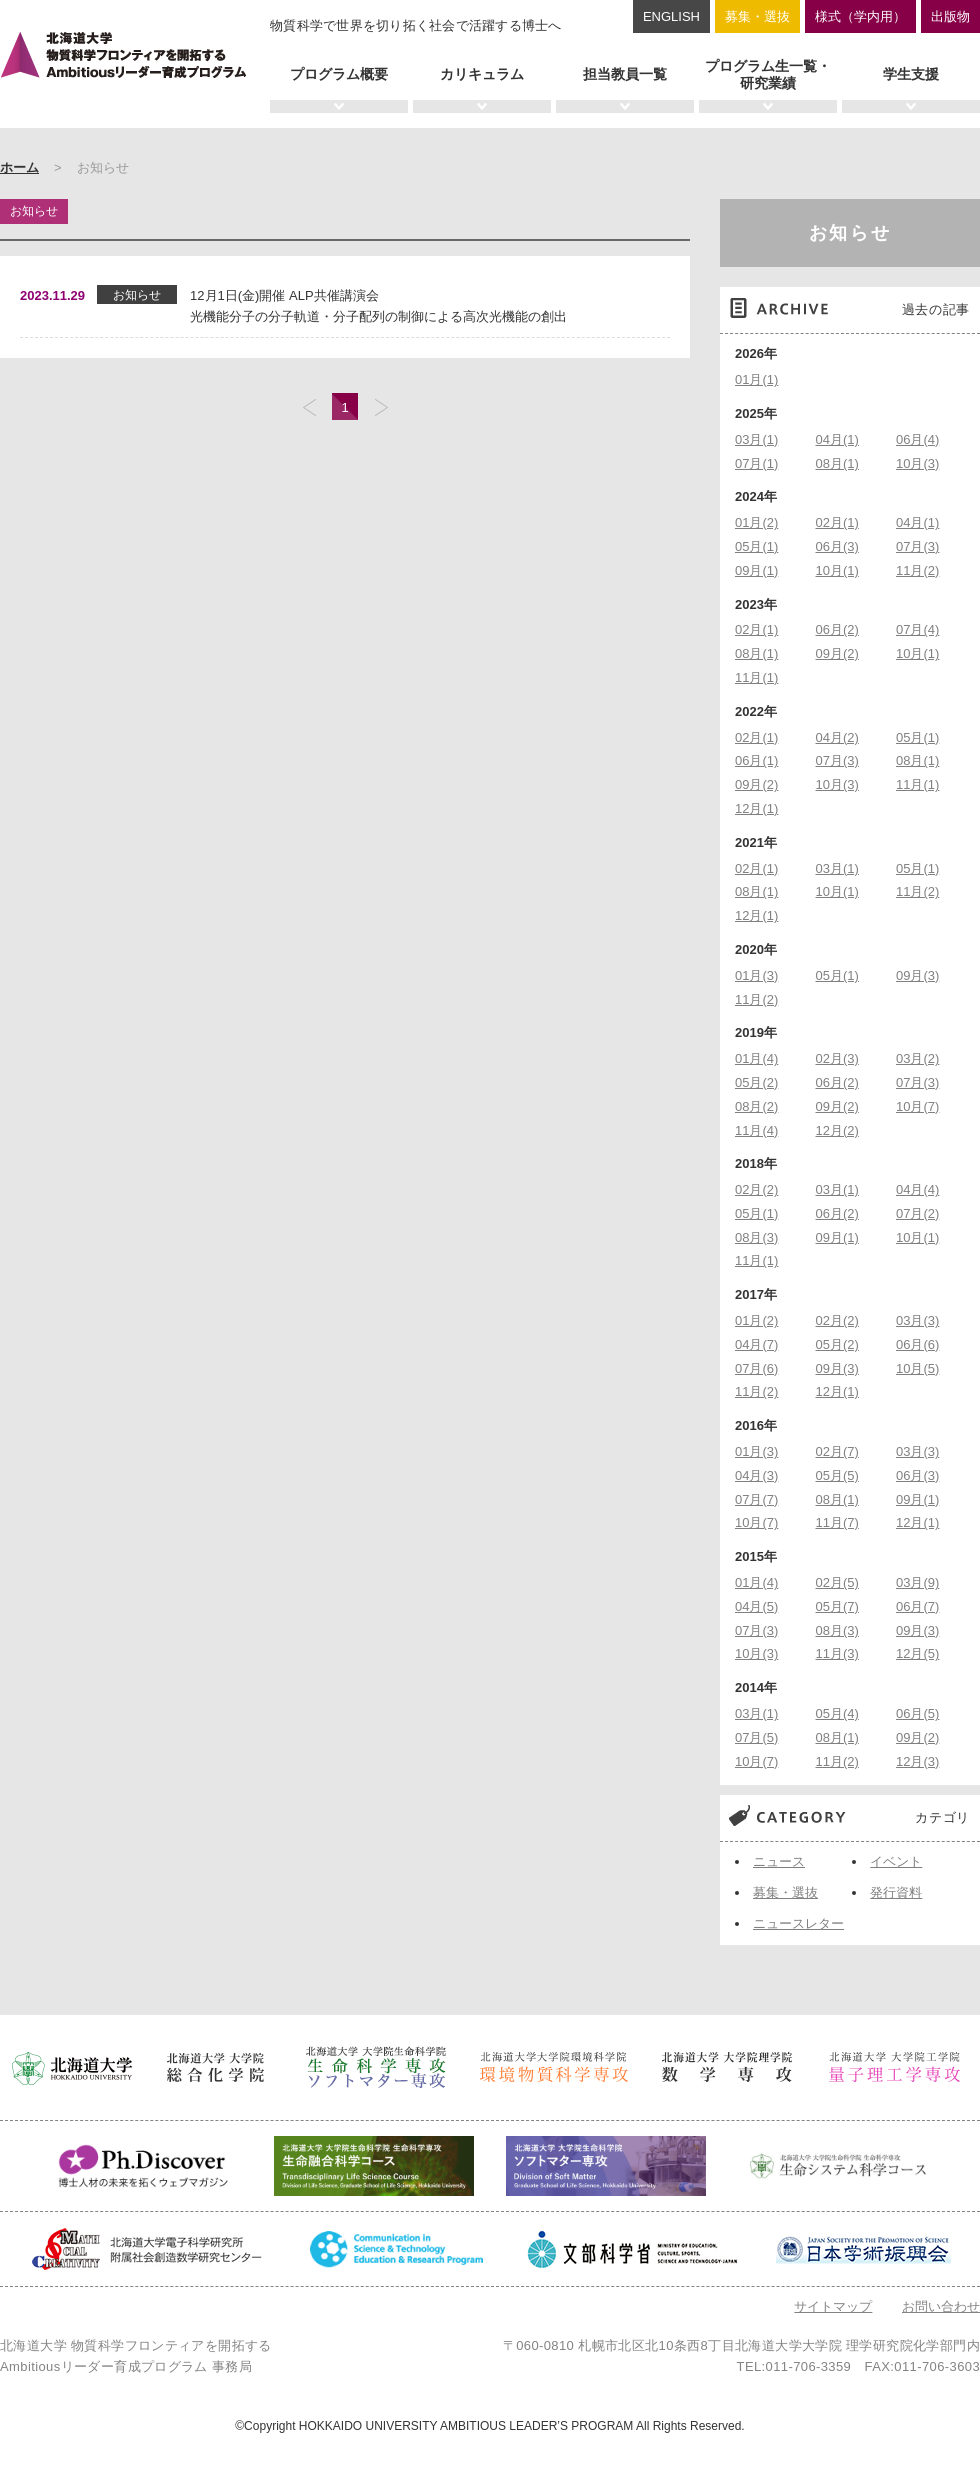 The height and width of the screenshot is (2467, 980). What do you see at coordinates (911, 74) in the screenshot?
I see `学生支援` at bounding box center [911, 74].